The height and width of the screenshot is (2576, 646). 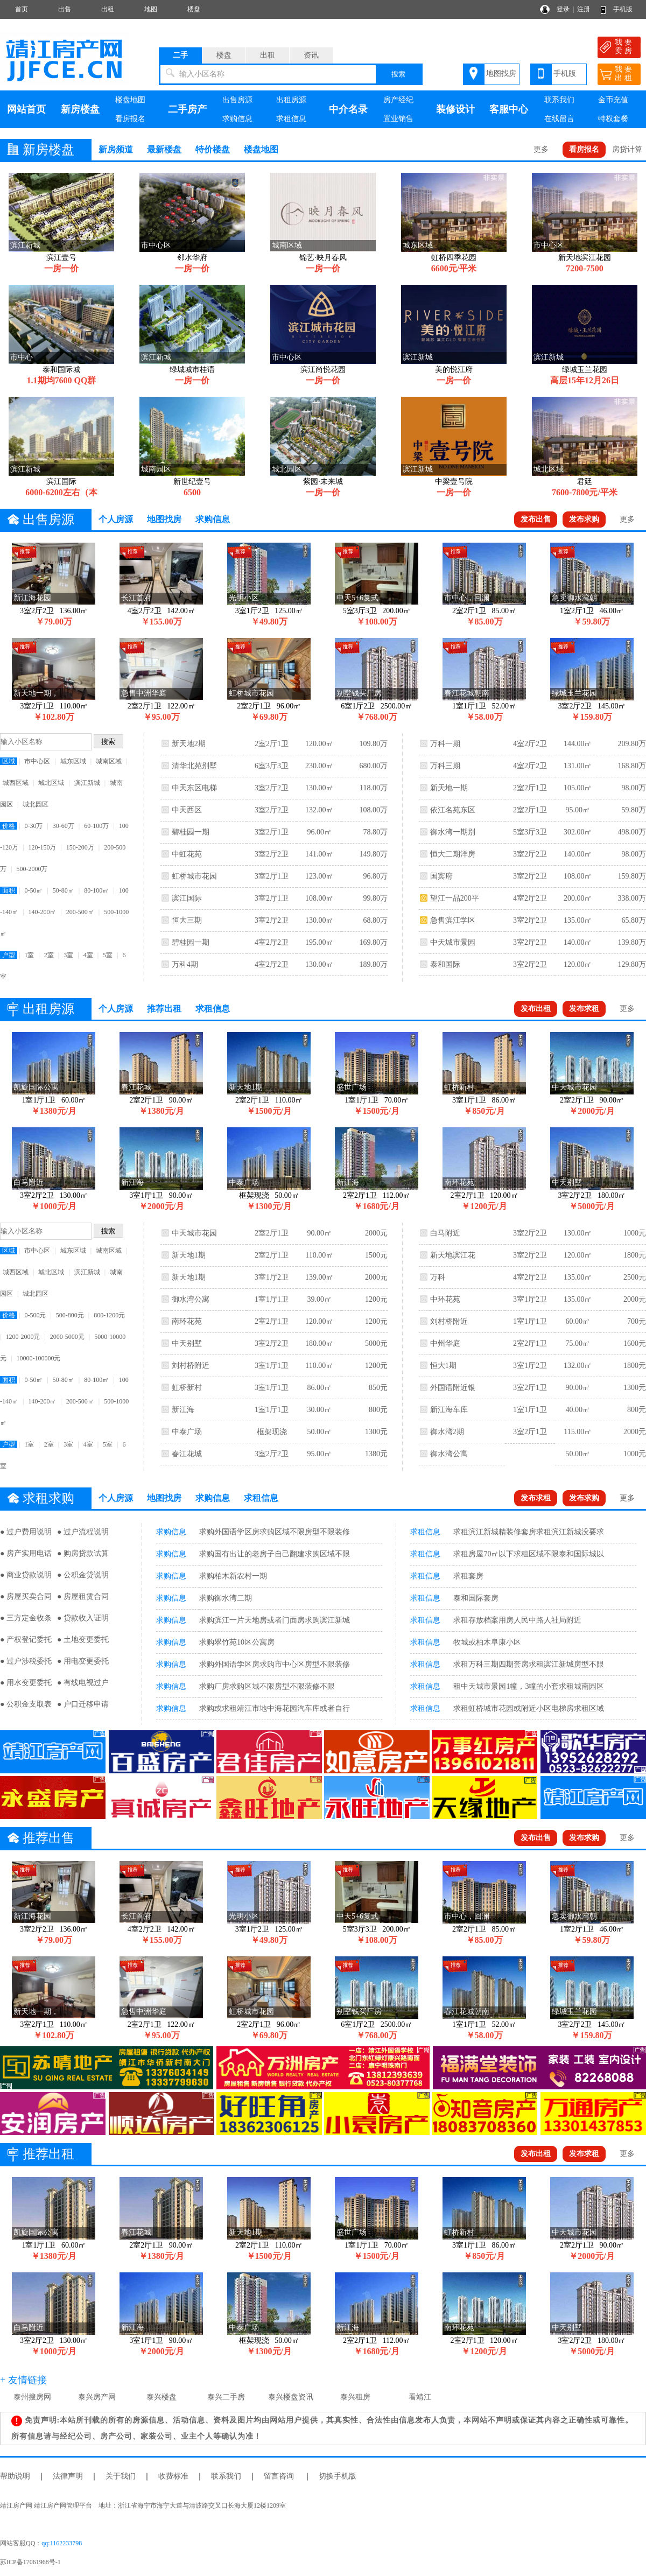 What do you see at coordinates (319, 766) in the screenshot?
I see `230.00㎡` at bounding box center [319, 766].